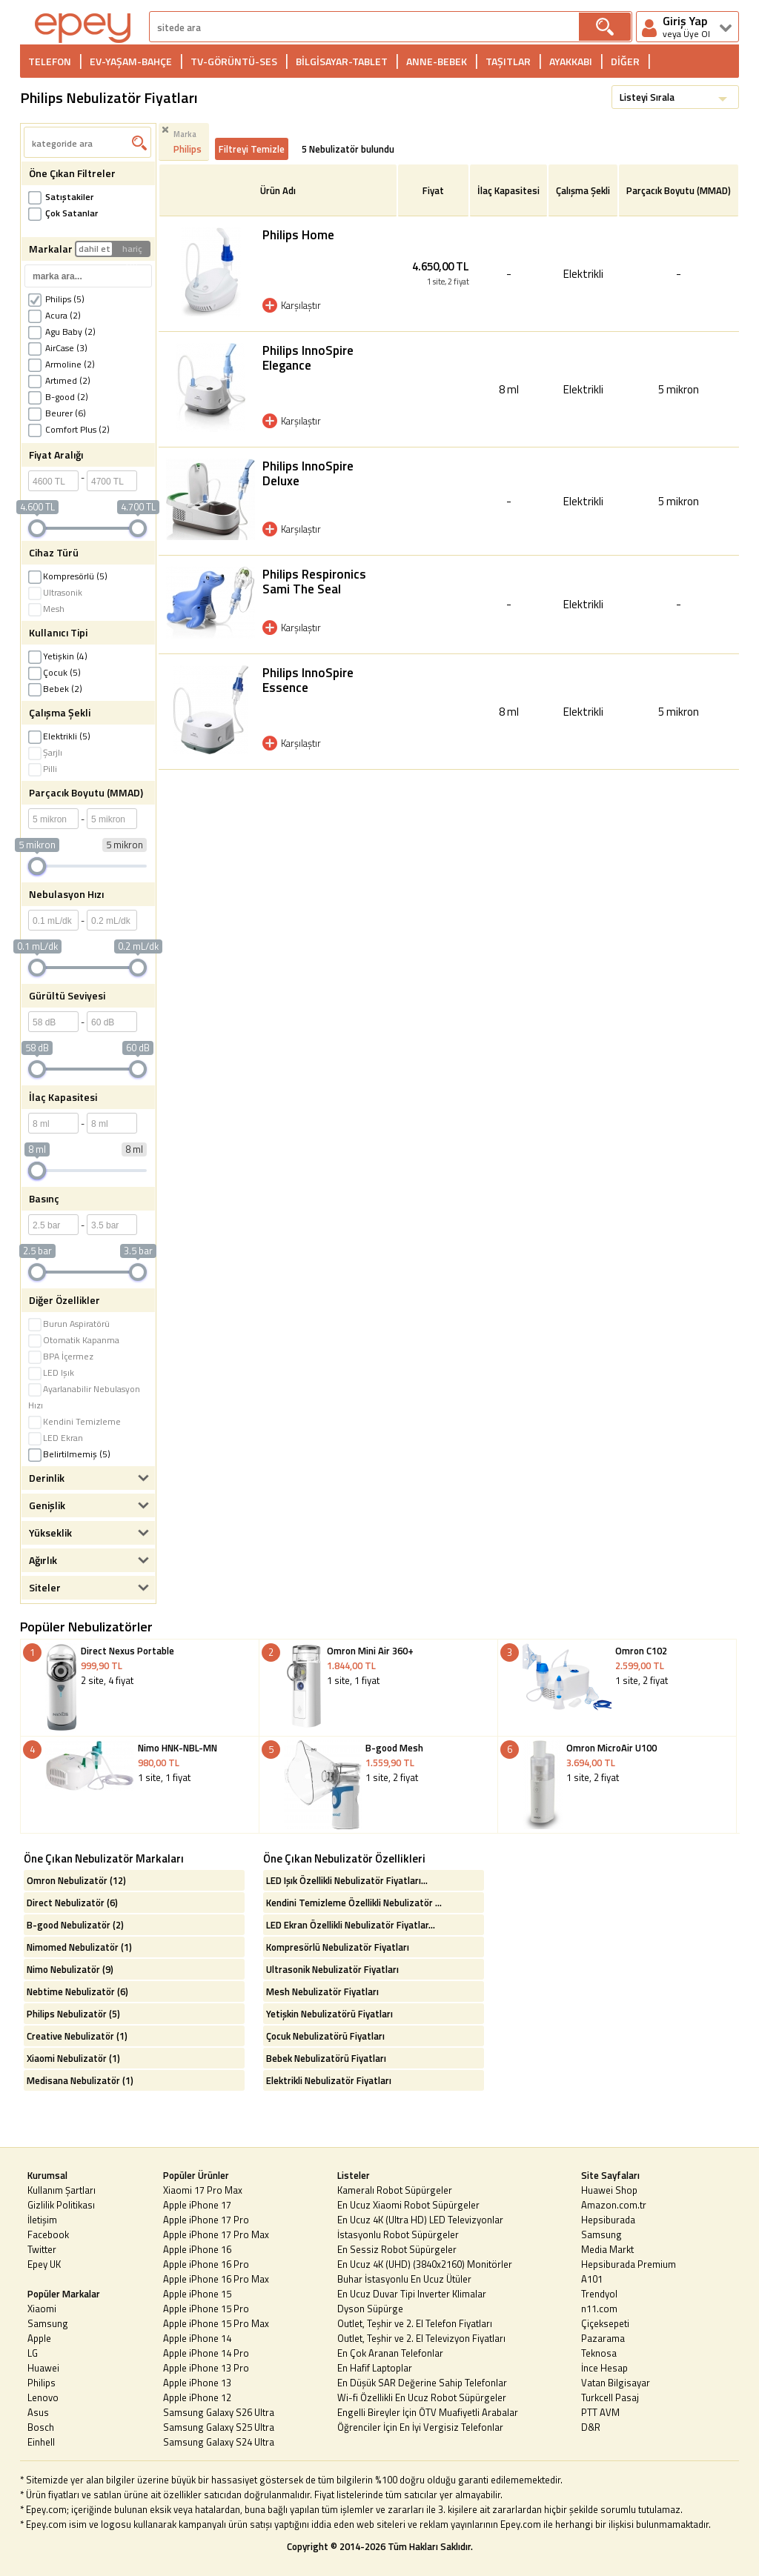  What do you see at coordinates (600, 2412) in the screenshot?
I see `PTT AVM` at bounding box center [600, 2412].